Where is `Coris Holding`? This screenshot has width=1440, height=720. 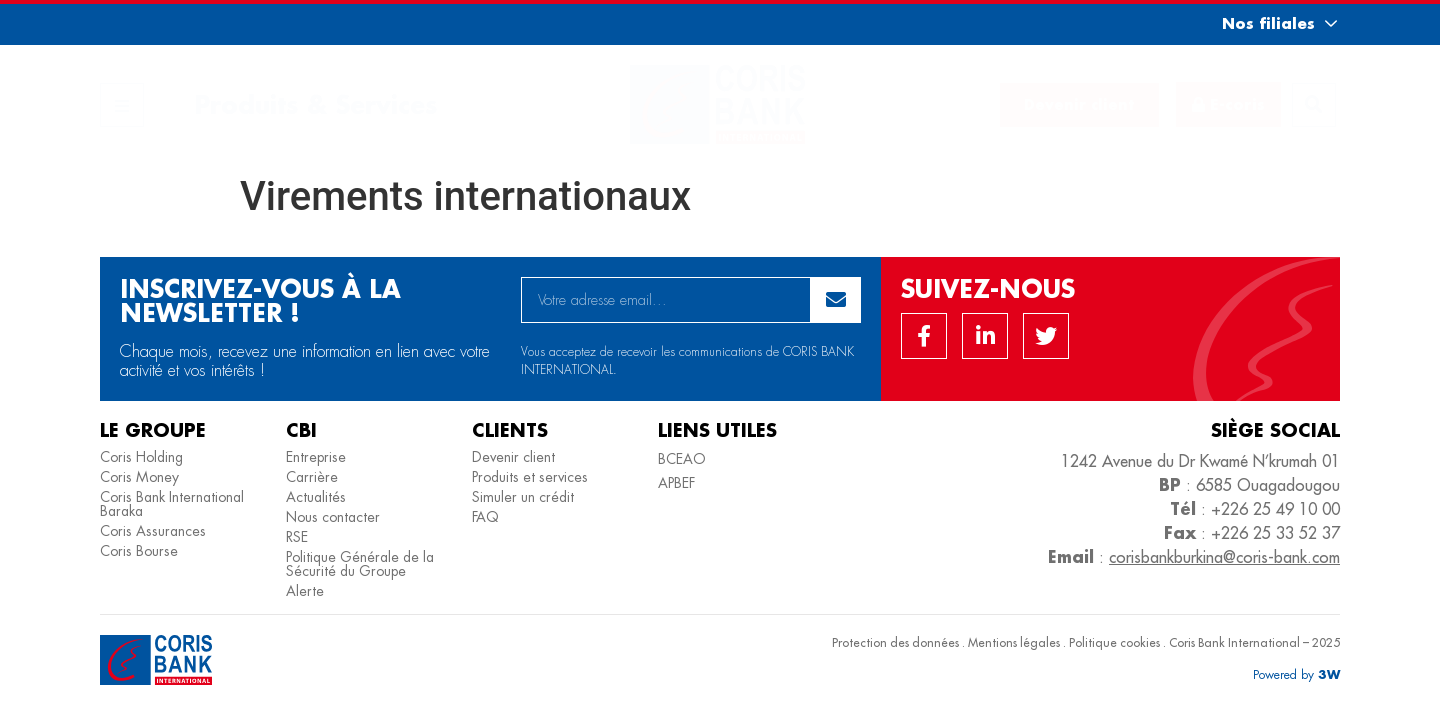 Coris Holding is located at coordinates (141, 457).